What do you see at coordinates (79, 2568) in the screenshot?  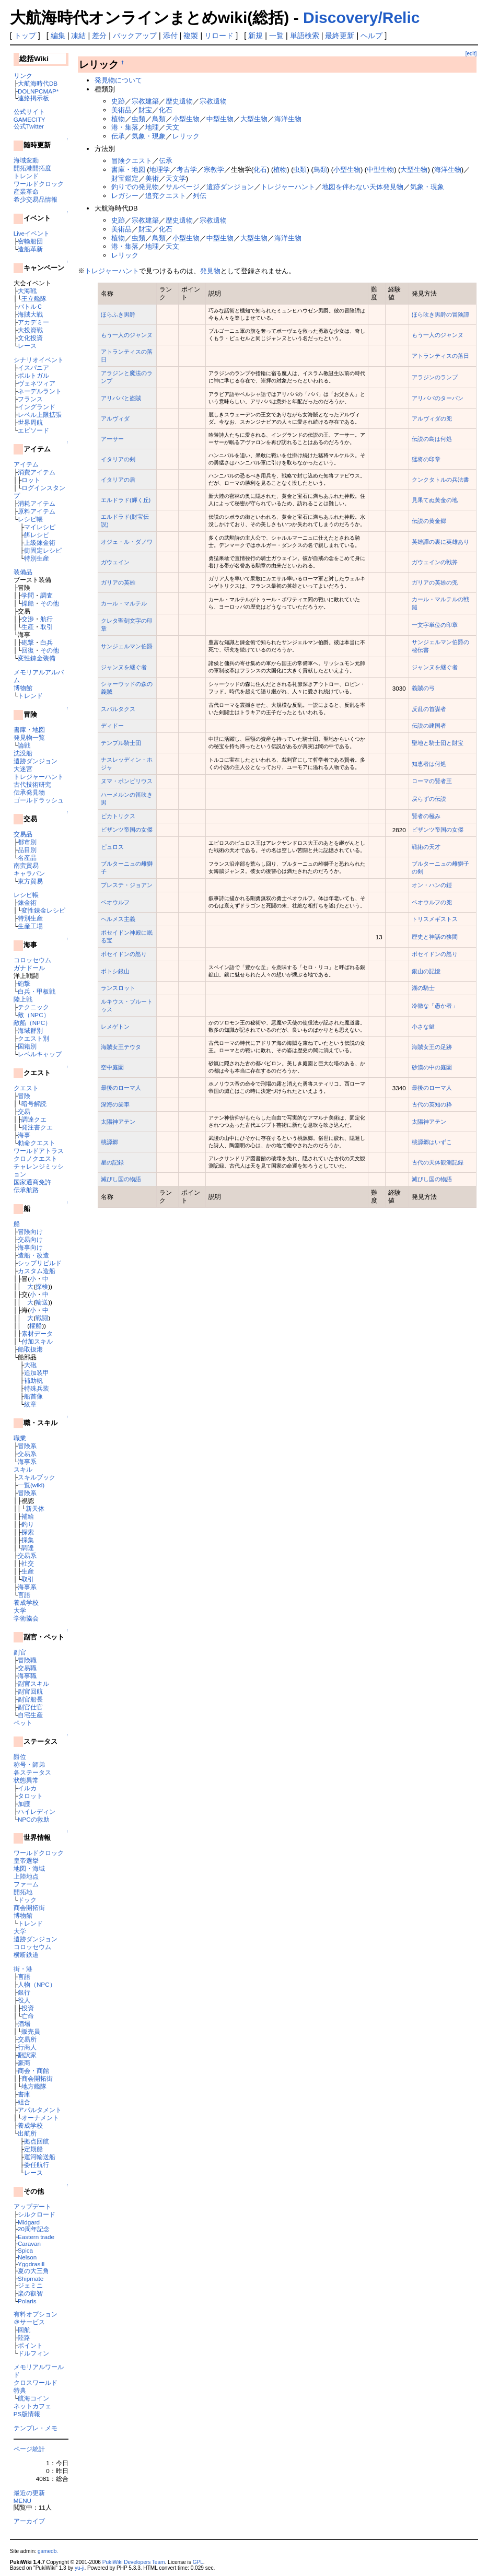 I see `yu-ji` at bounding box center [79, 2568].